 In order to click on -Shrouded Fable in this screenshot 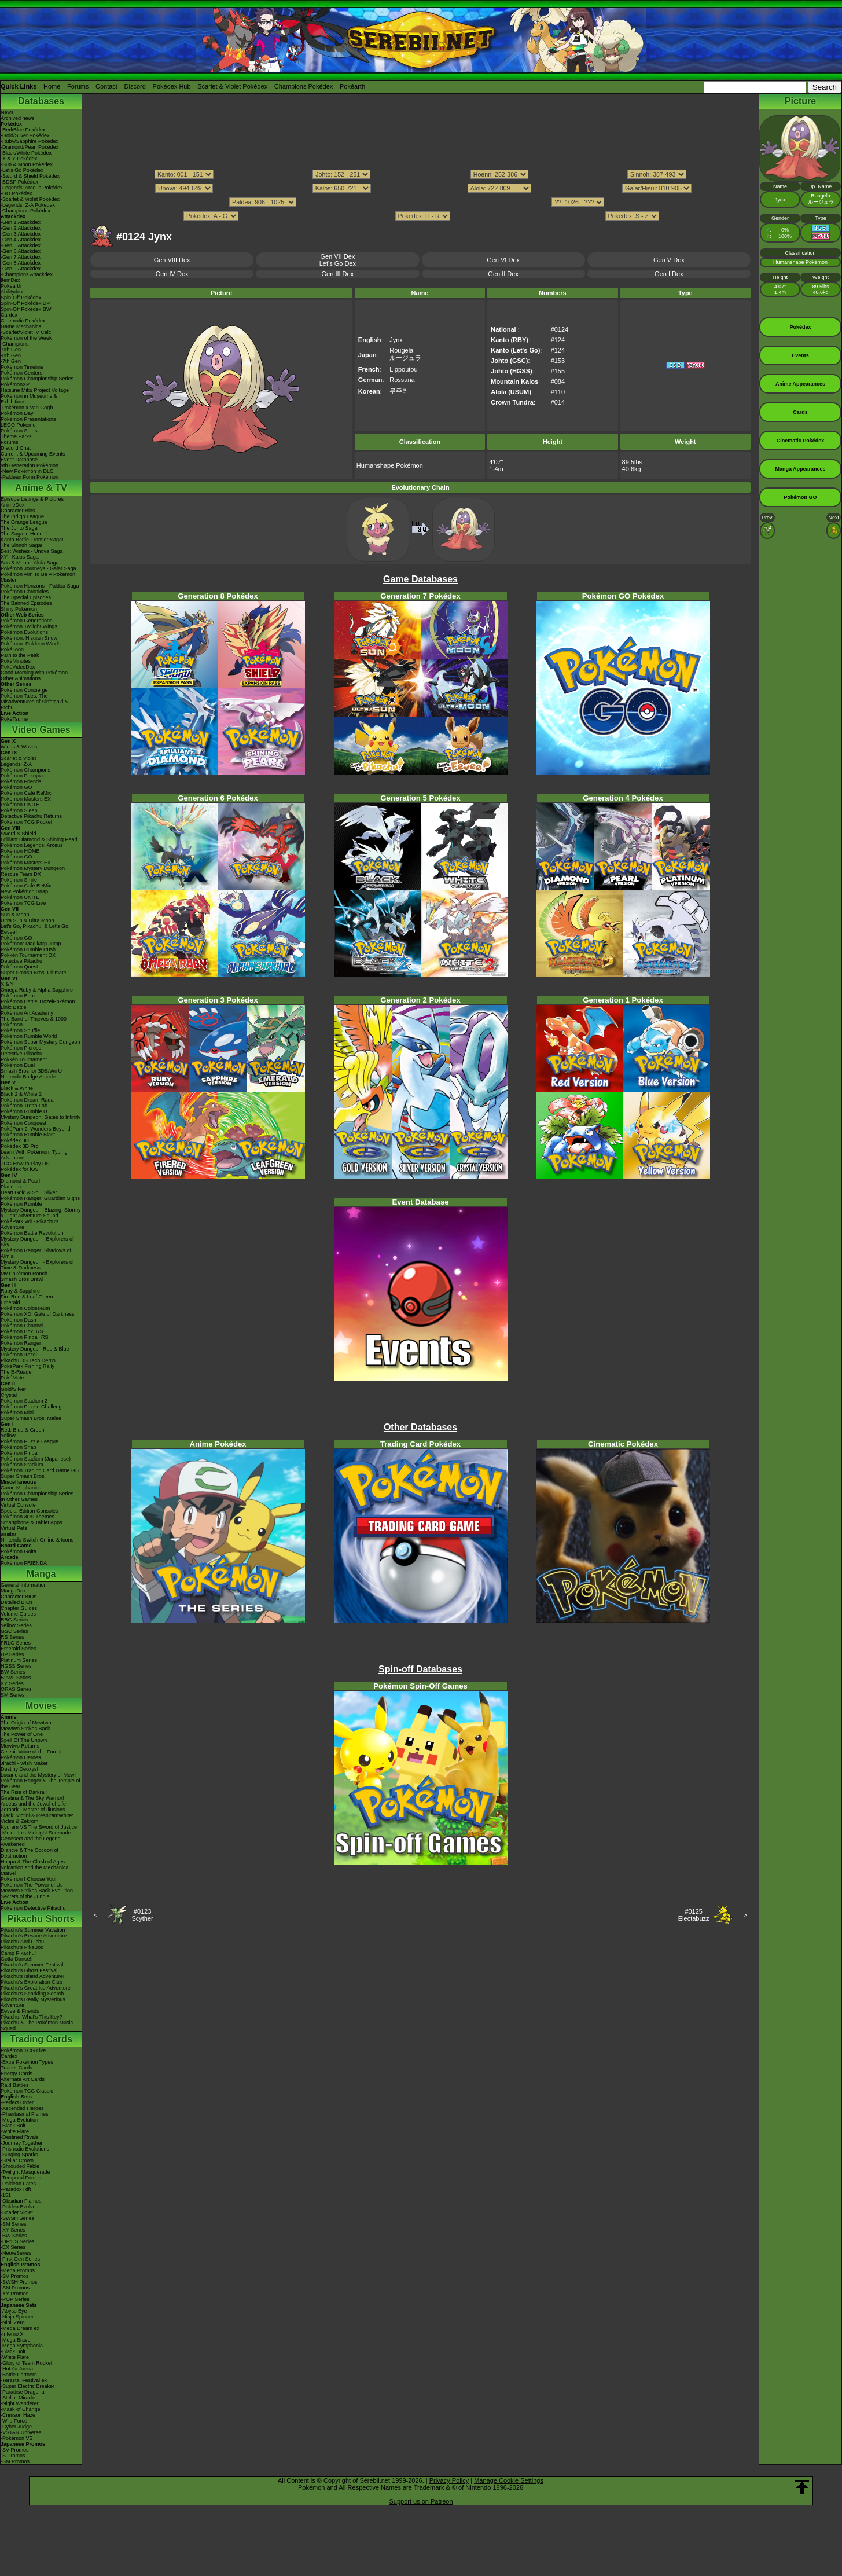, I will do `click(20, 2166)`.